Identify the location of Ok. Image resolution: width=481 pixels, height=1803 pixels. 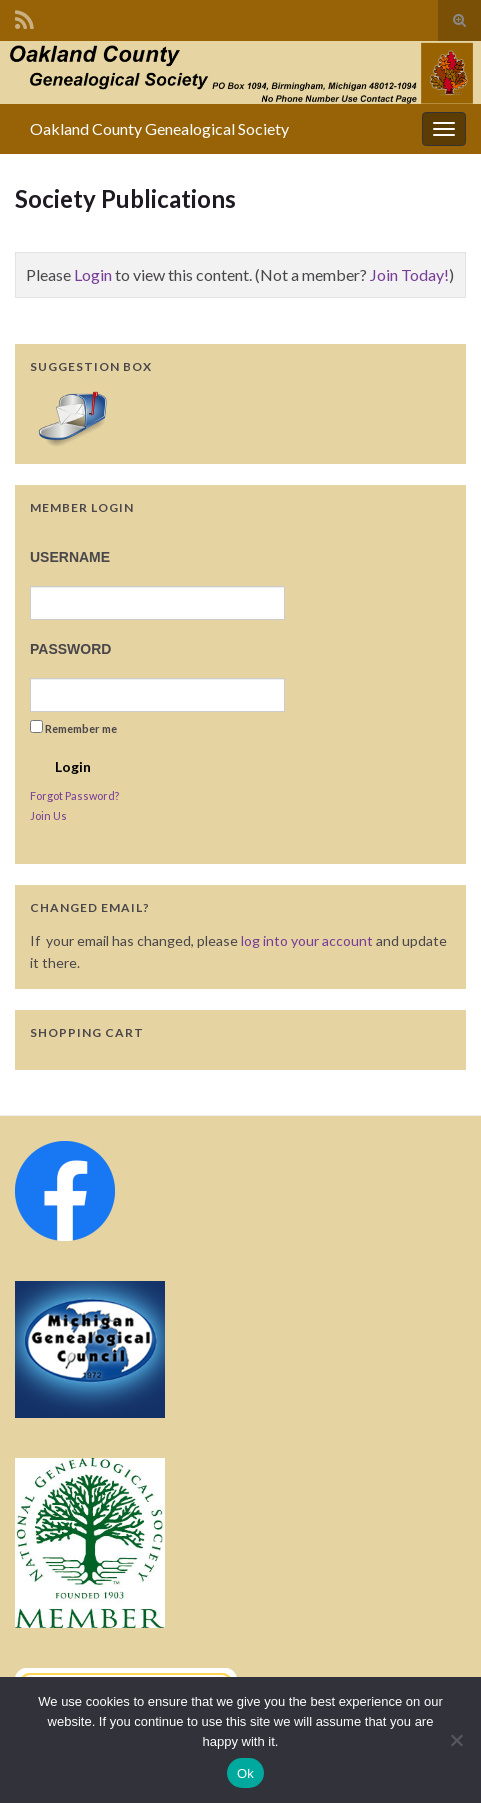
(245, 1773).